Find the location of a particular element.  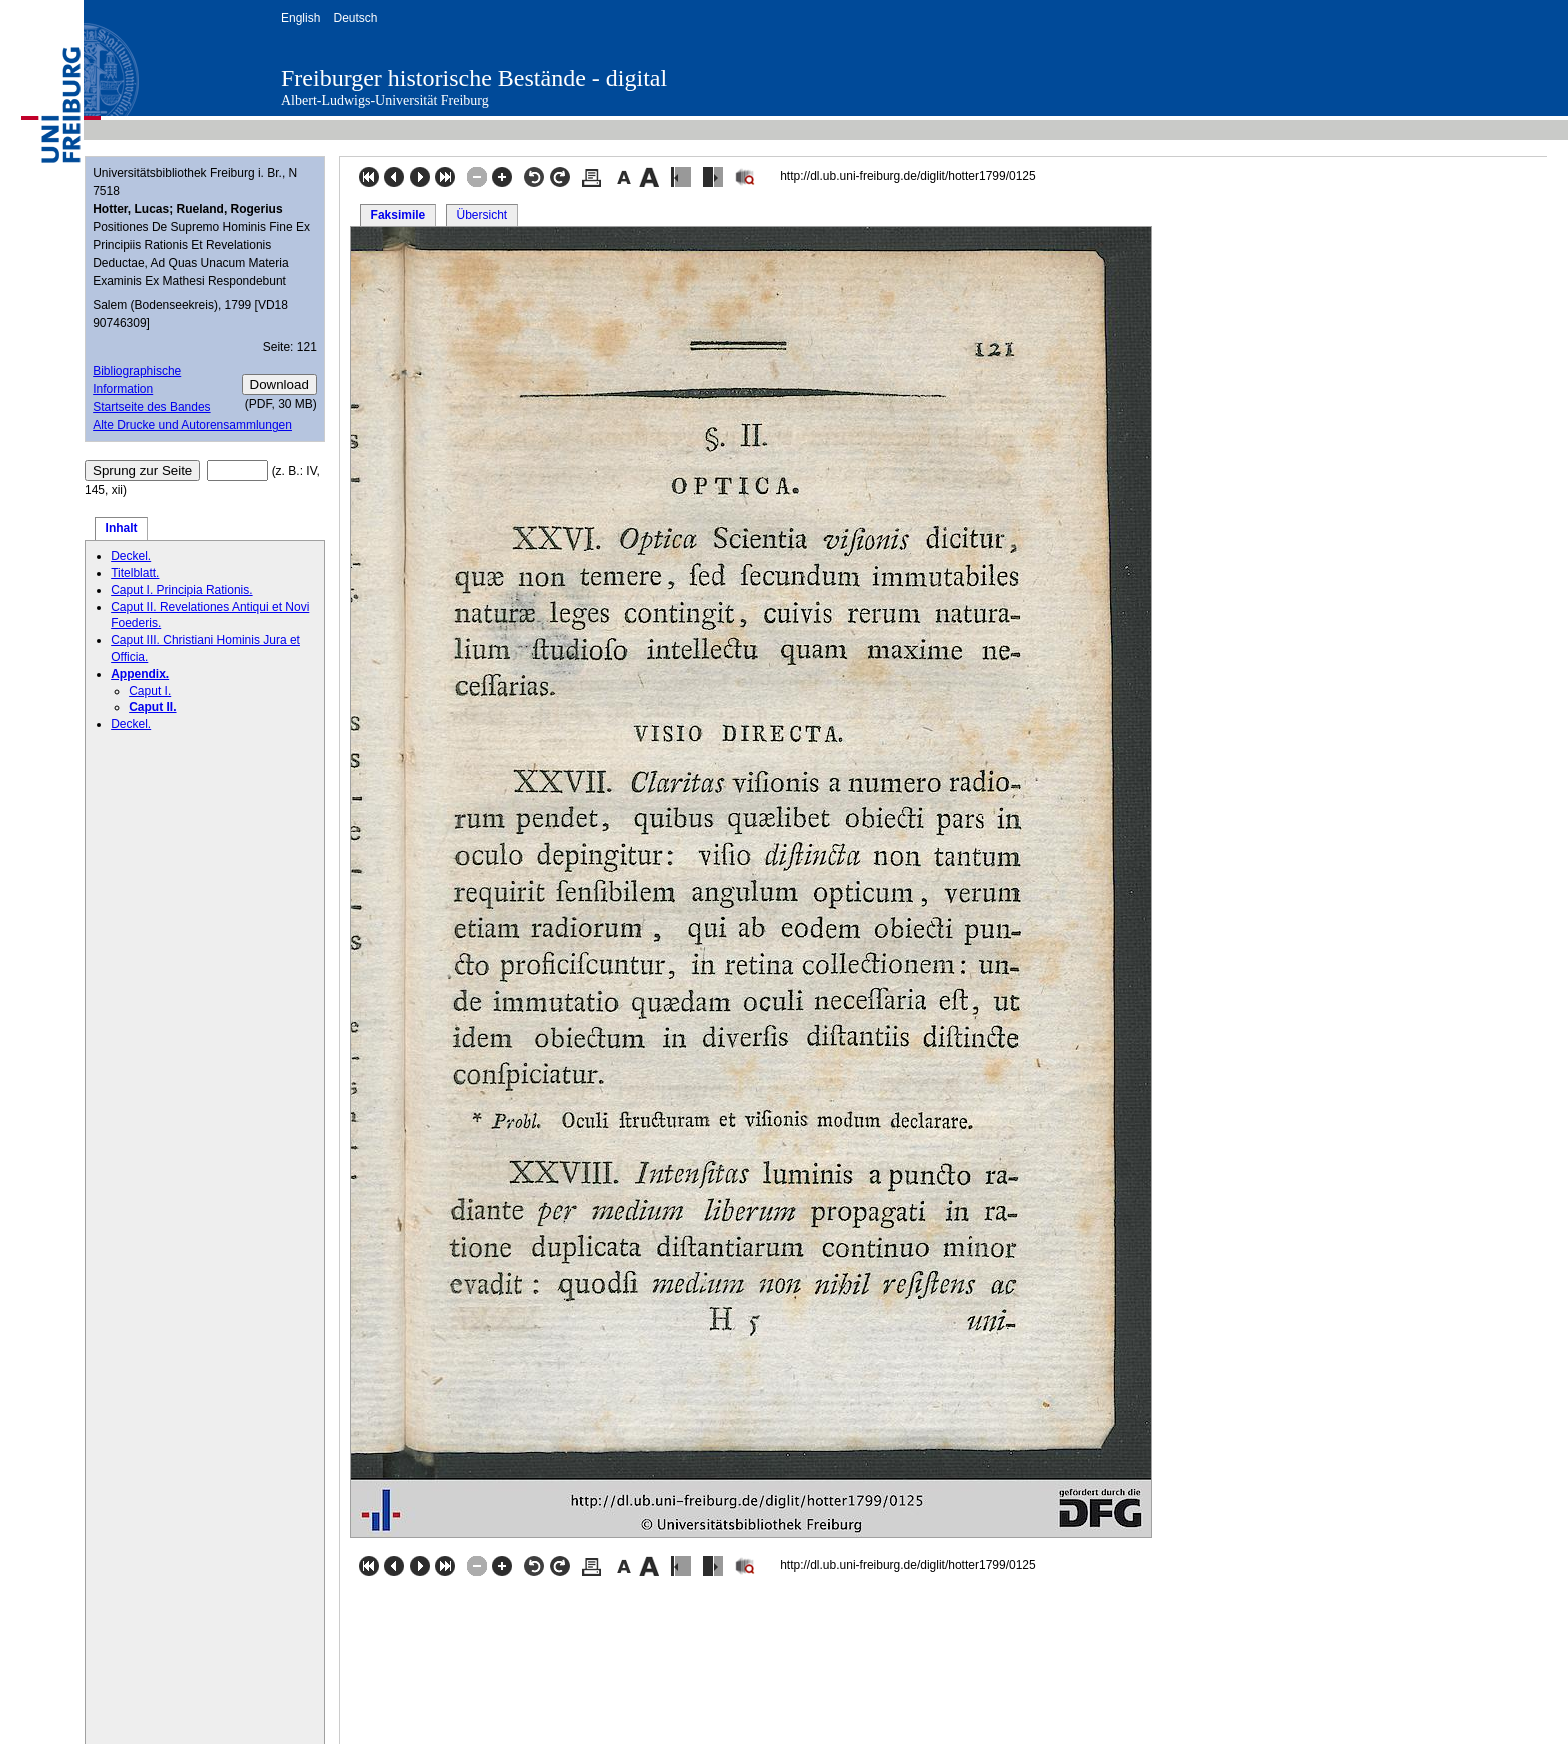

Alte Drucke und Autorensammlungen is located at coordinates (192, 425).